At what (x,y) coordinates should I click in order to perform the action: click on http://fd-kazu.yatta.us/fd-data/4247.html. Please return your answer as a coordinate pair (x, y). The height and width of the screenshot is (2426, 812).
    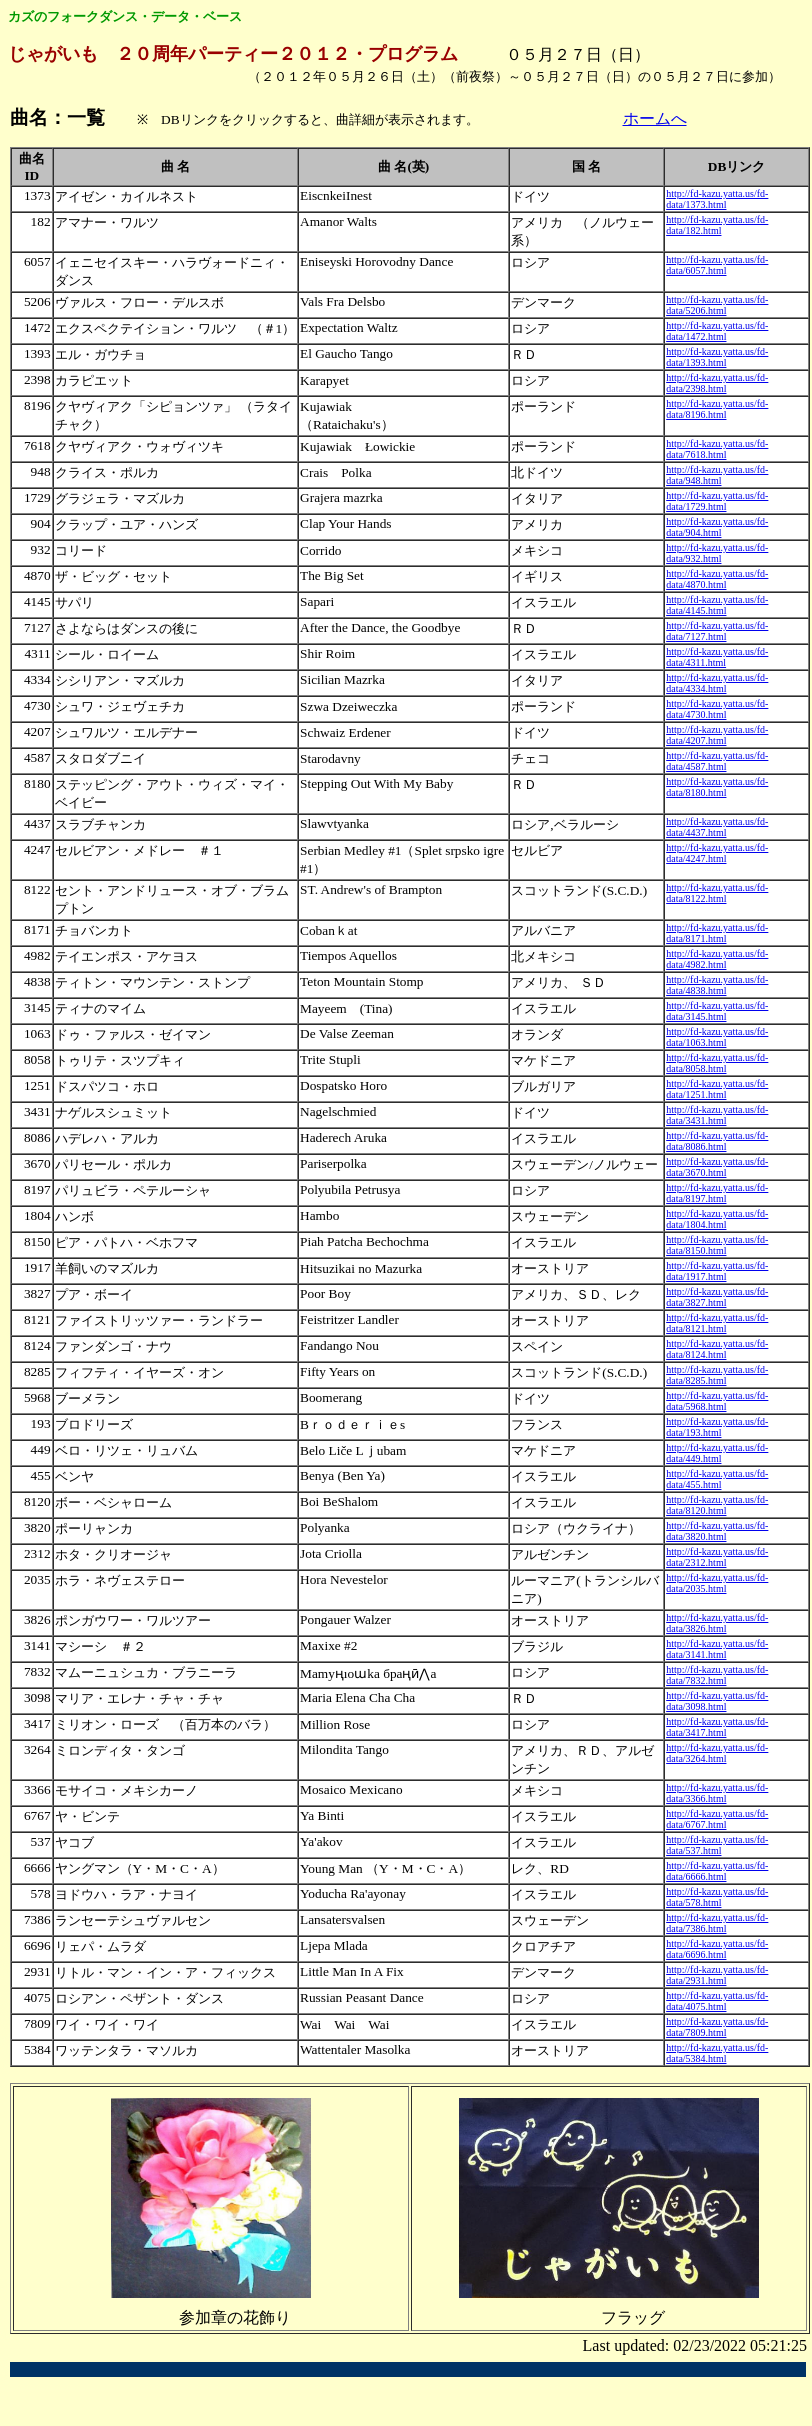
    Looking at the image, I should click on (717, 853).